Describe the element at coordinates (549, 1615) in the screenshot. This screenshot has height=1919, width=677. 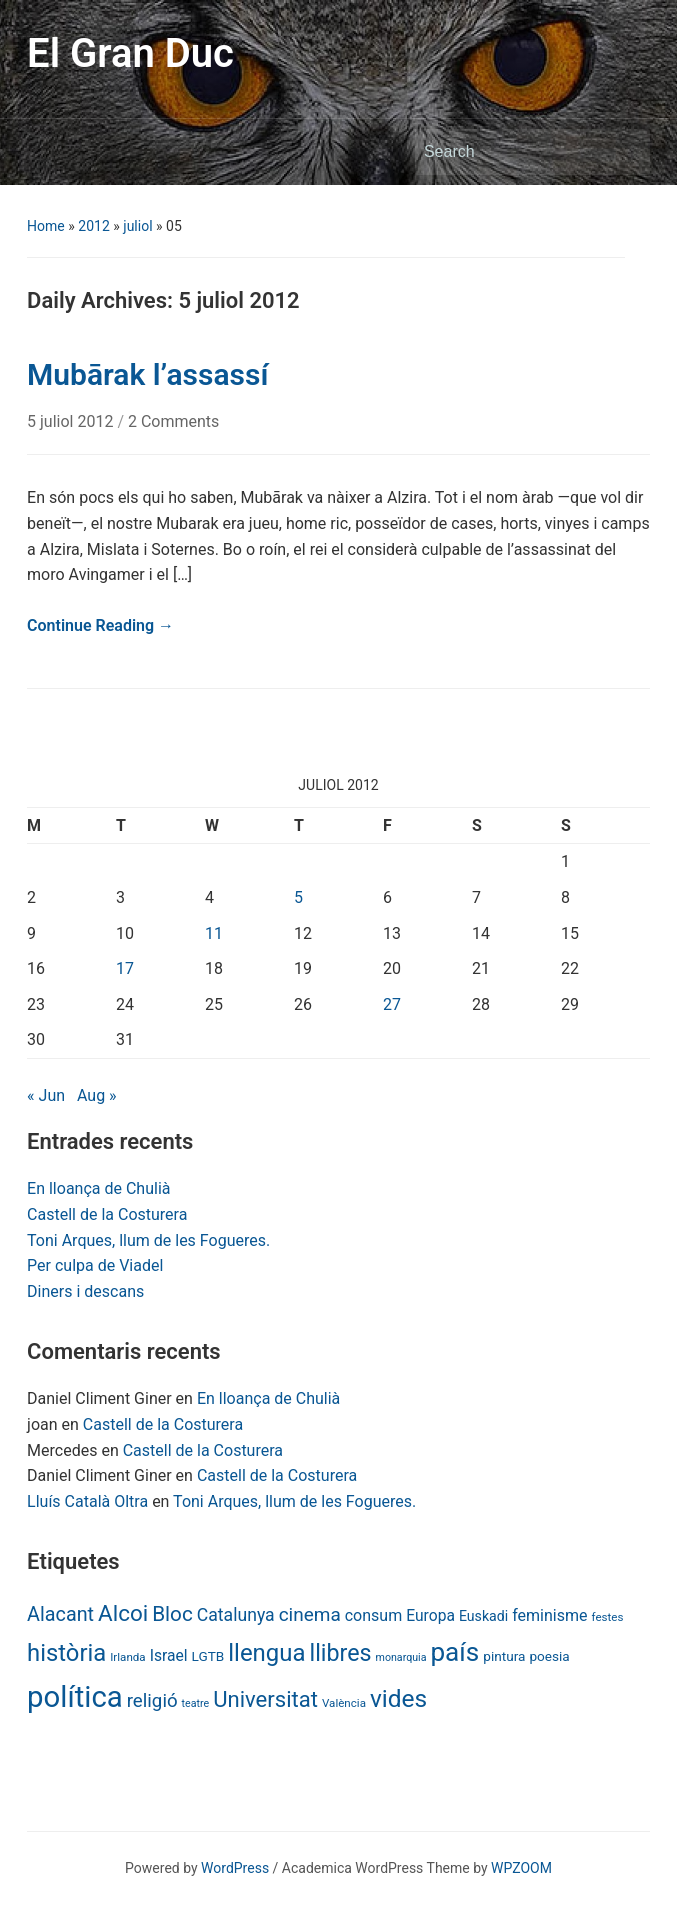
I see `feminisme [feminisme (14 items)]` at that location.